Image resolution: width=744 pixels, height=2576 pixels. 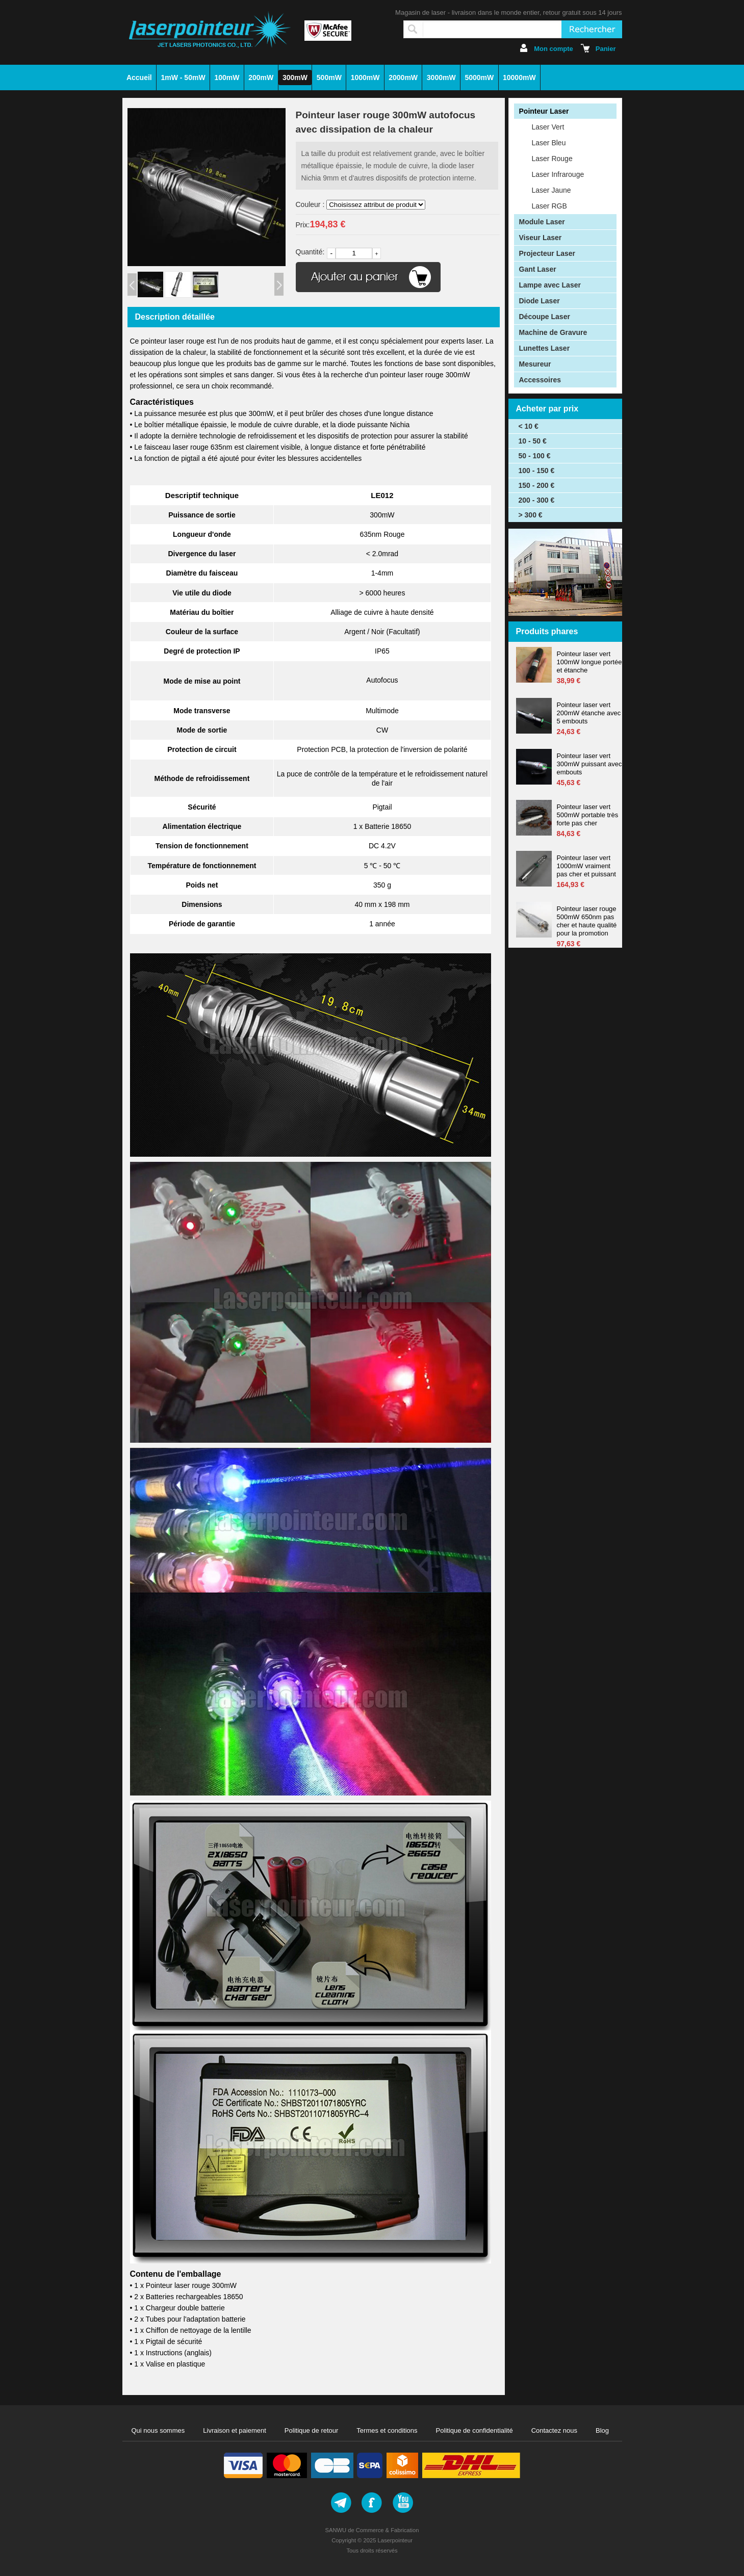 I want to click on 10000mW, so click(x=519, y=77).